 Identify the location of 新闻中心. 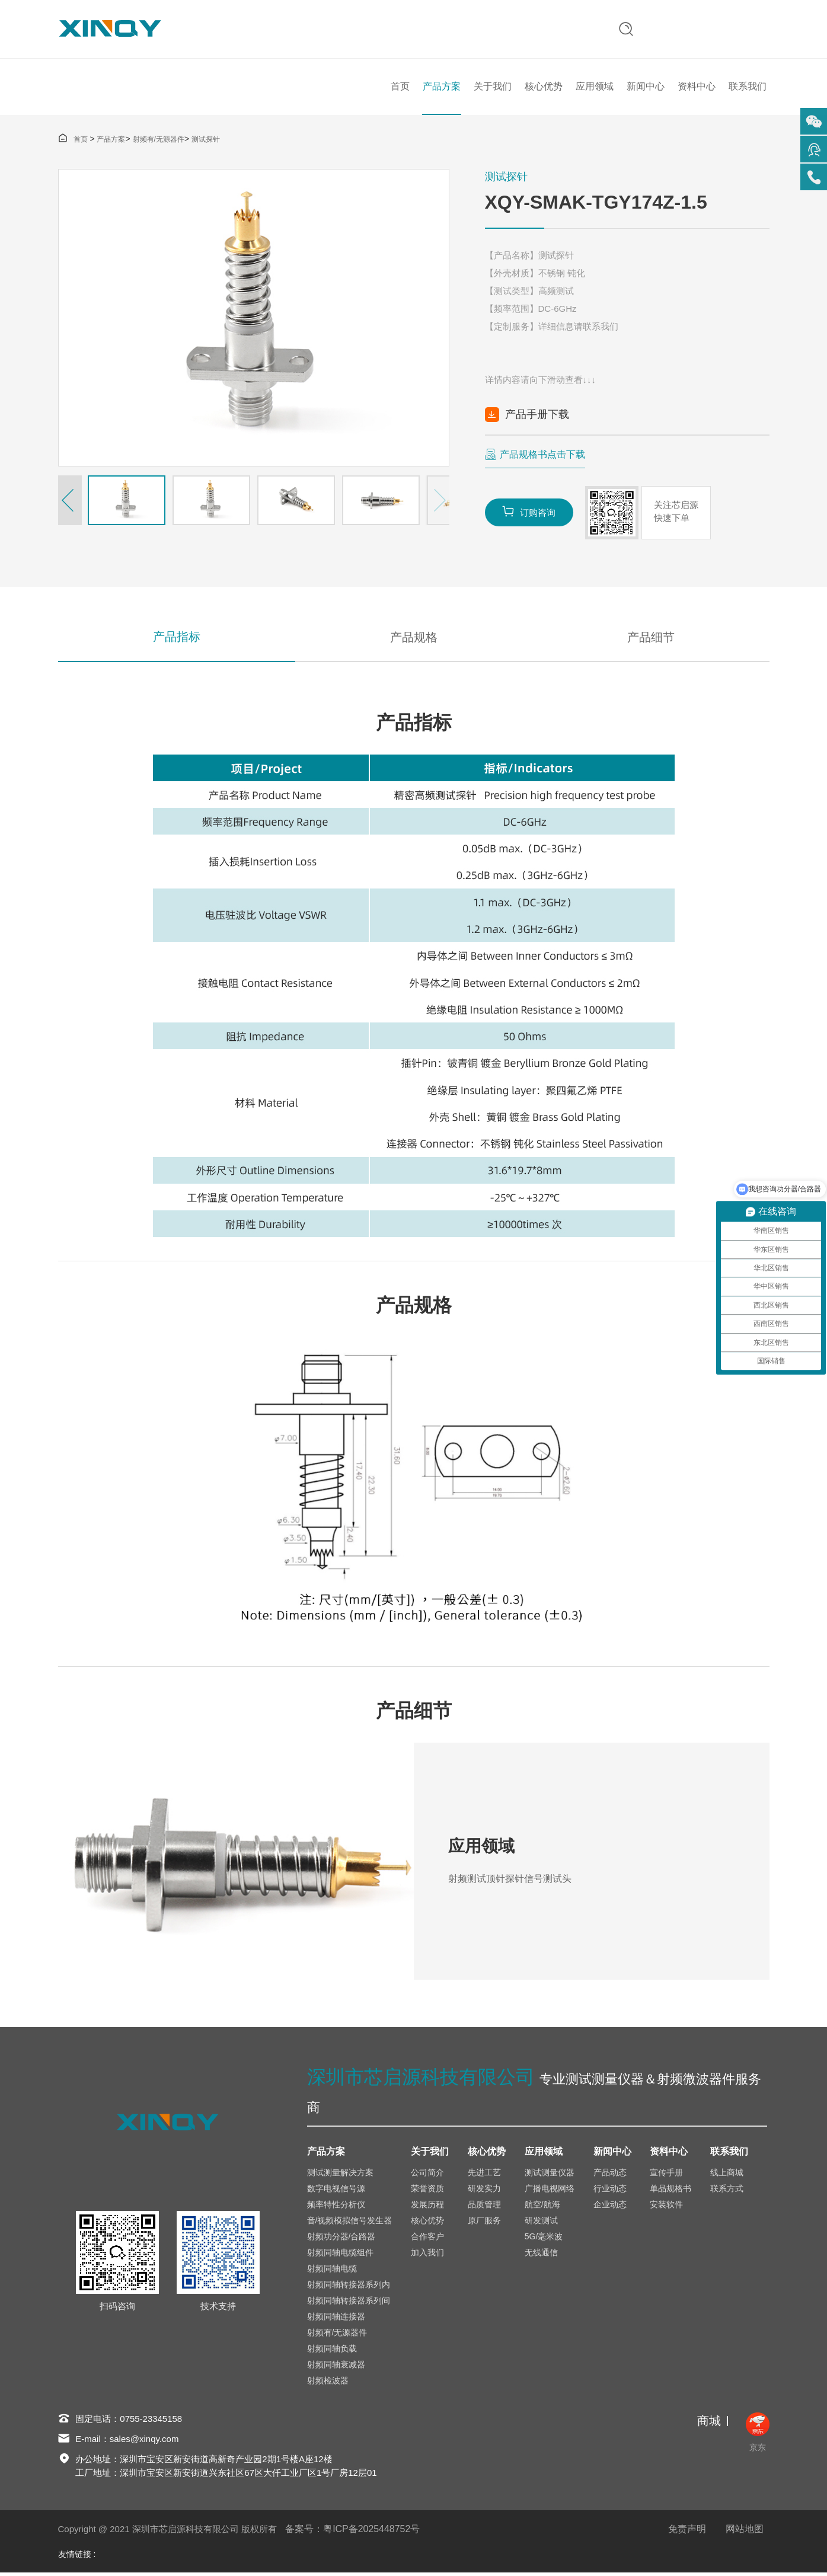
(646, 88).